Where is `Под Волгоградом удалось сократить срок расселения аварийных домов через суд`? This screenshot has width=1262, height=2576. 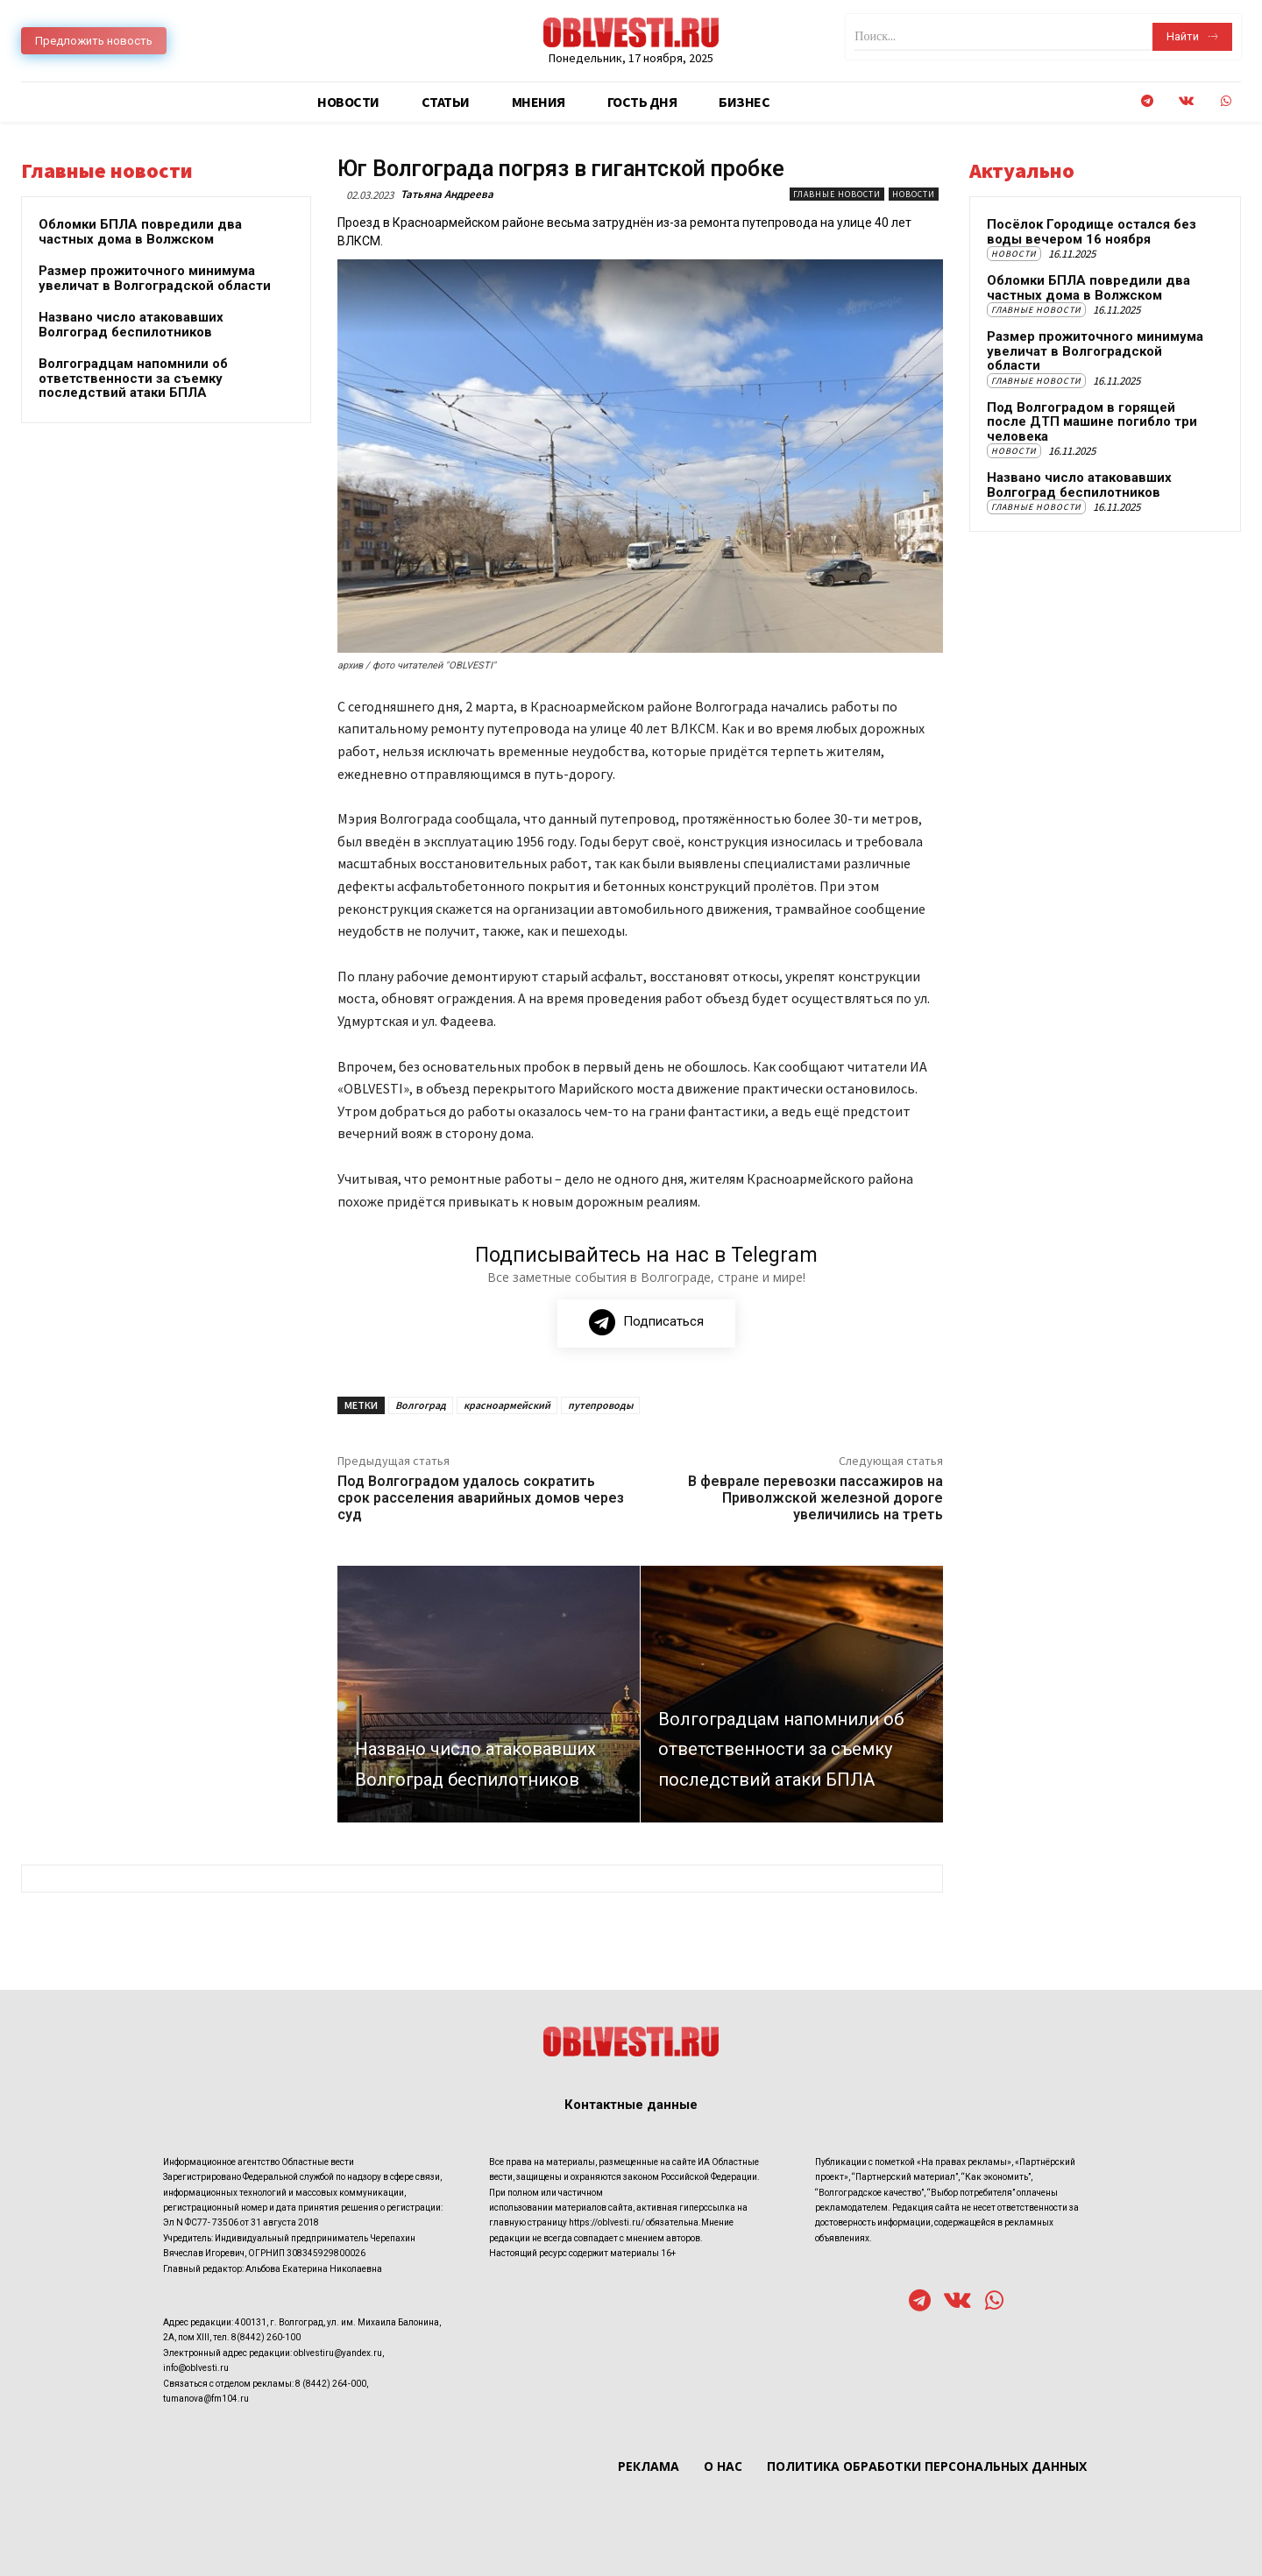
Под Волгоградом удалось сократить срок расселения аварийных домов через суд is located at coordinates (480, 1498).